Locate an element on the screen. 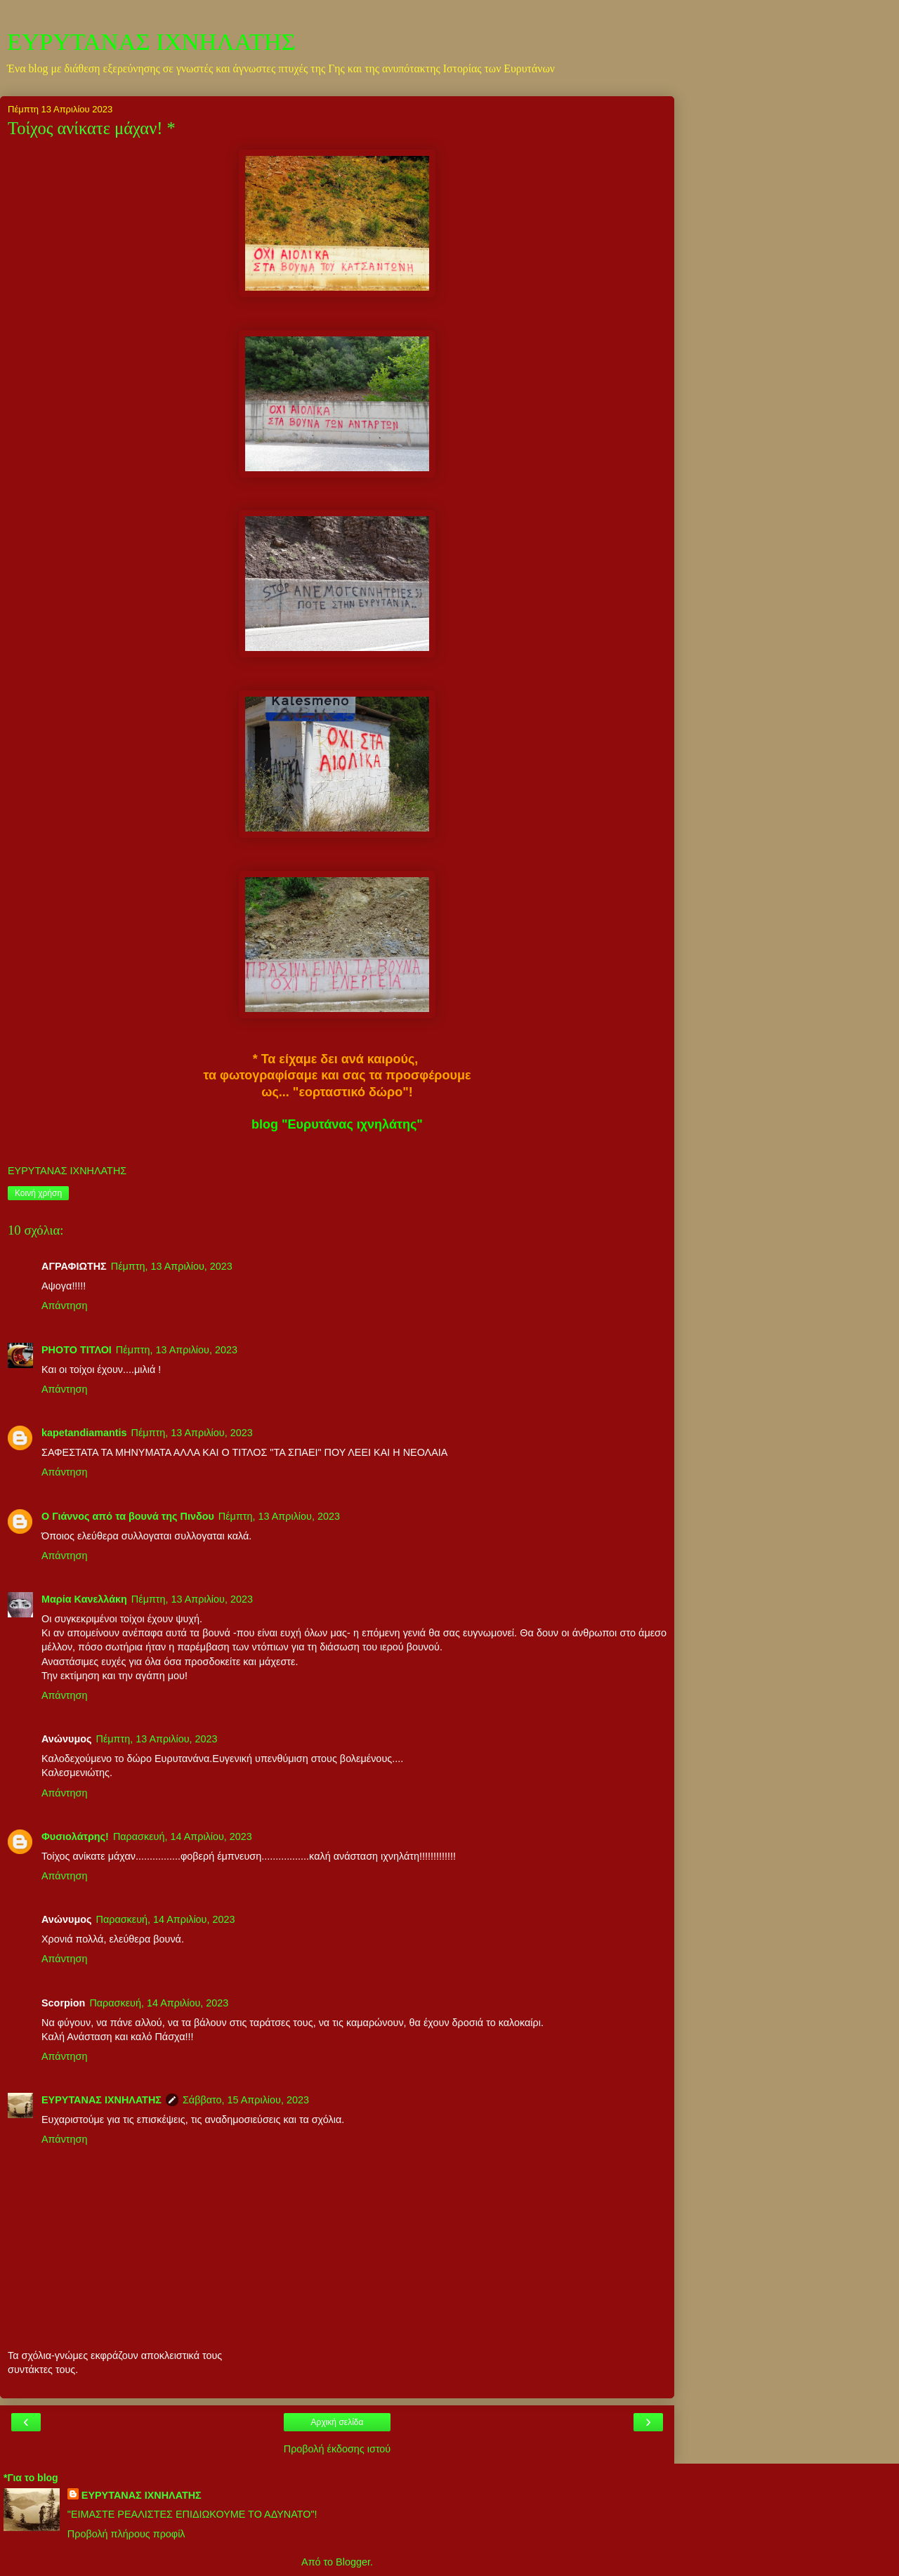 The image size is (899, 2576). Προβολή πλήρους προφίλ is located at coordinates (126, 2533).